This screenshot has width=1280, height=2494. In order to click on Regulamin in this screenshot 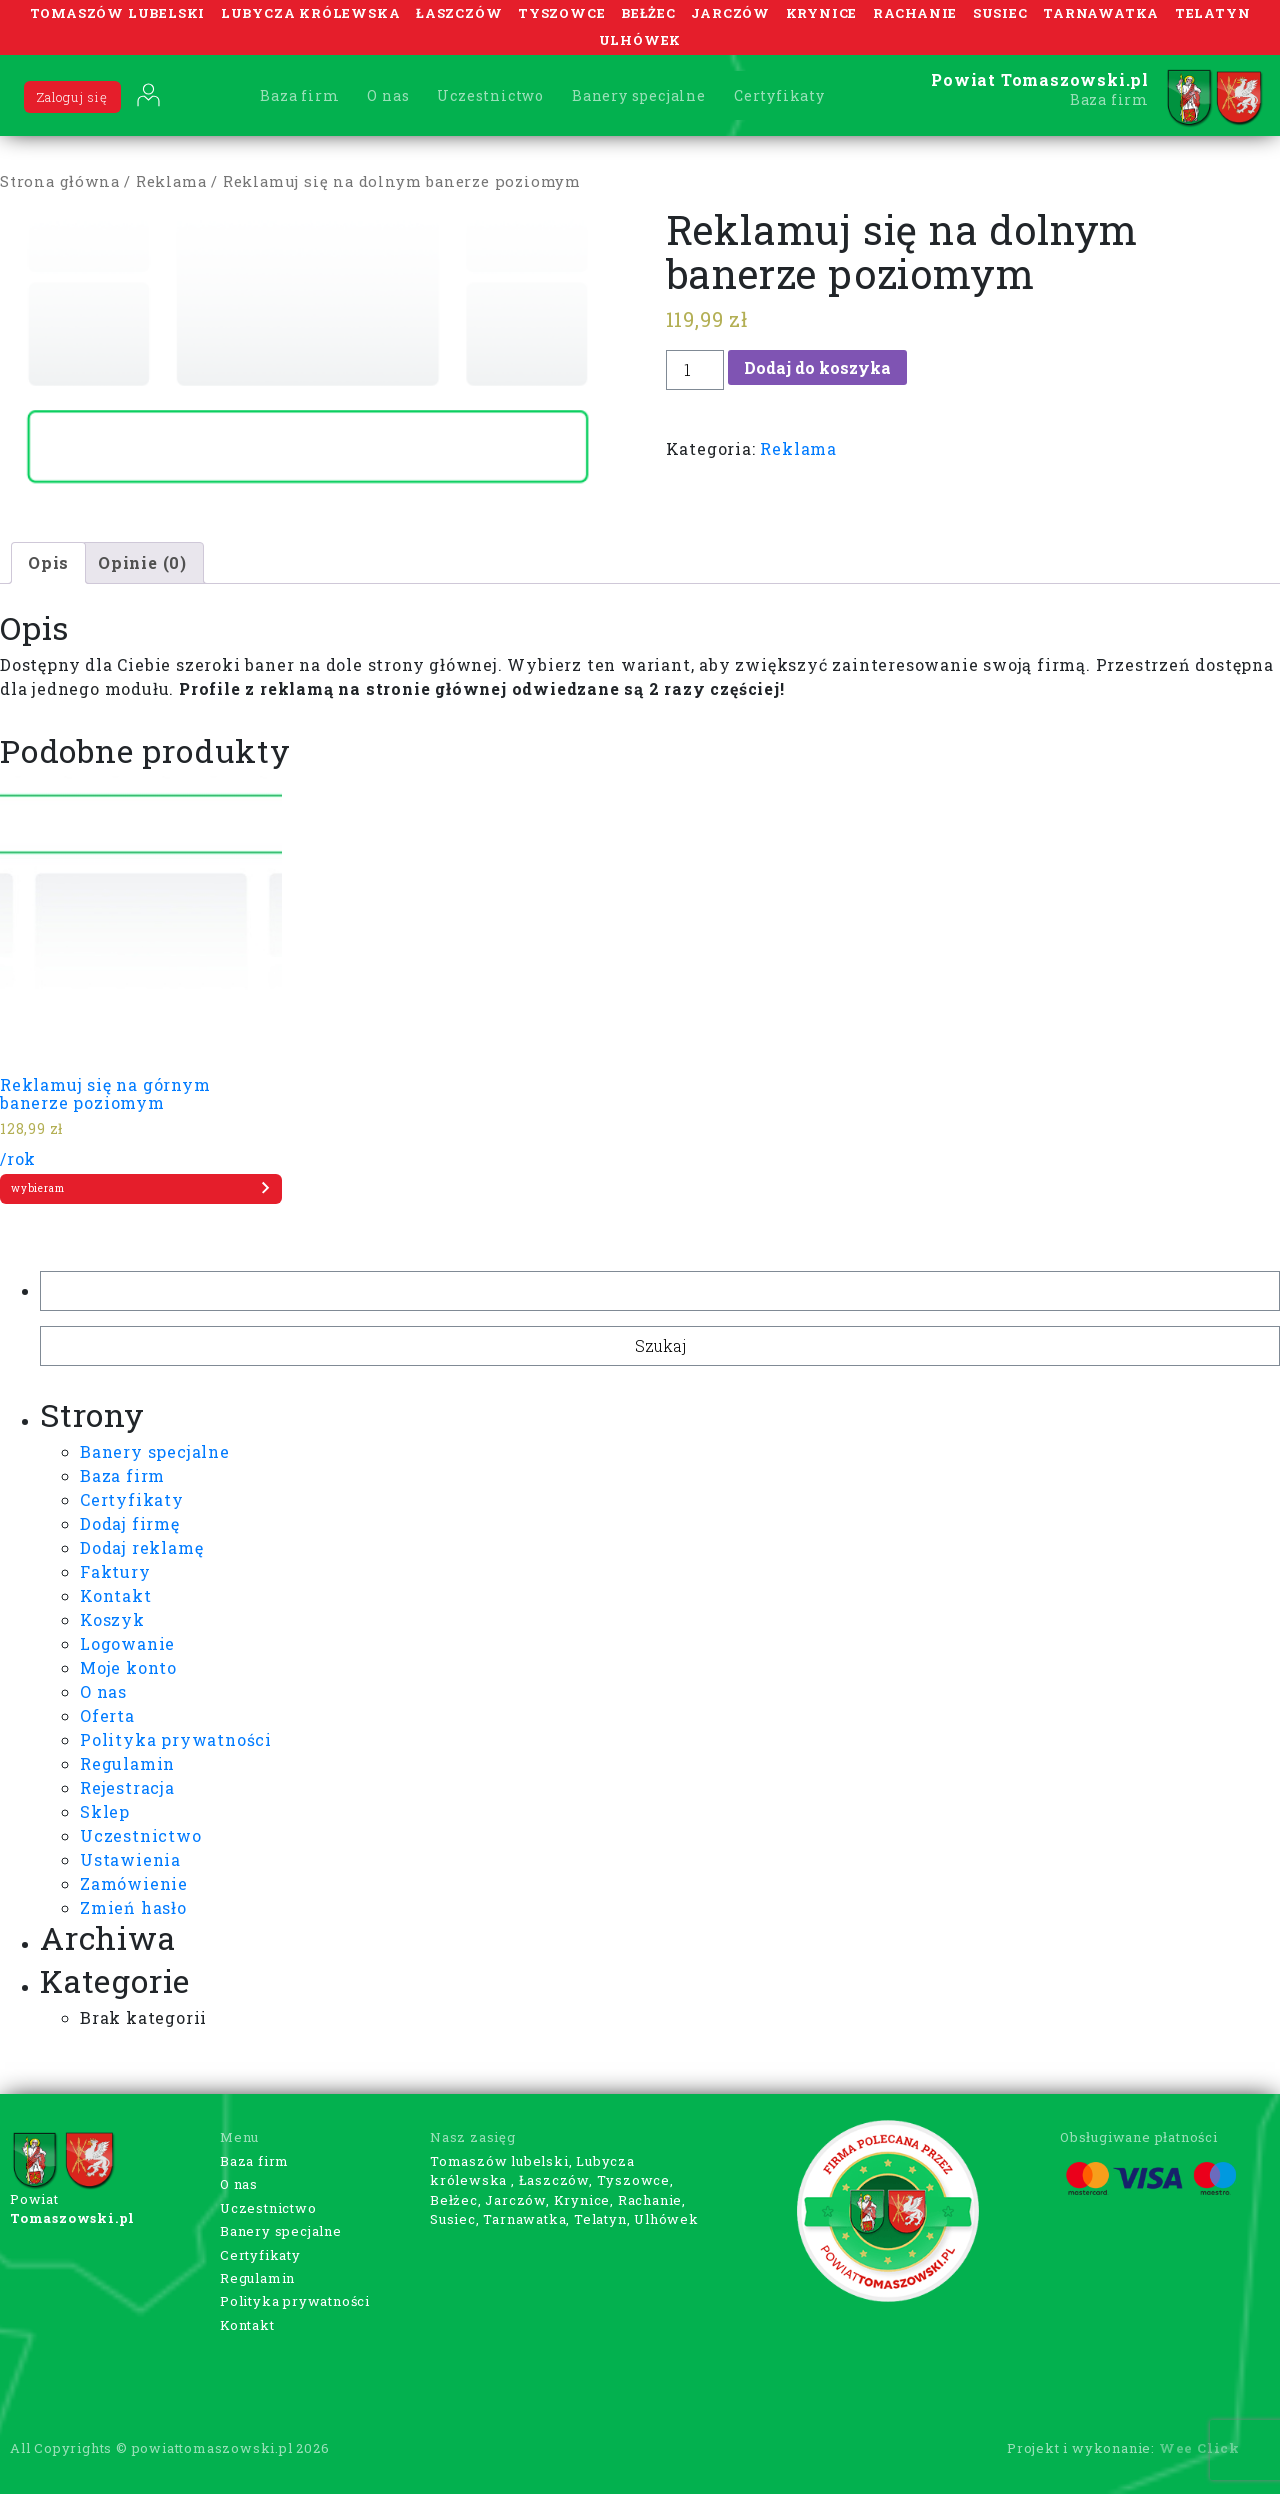, I will do `click(127, 1763)`.